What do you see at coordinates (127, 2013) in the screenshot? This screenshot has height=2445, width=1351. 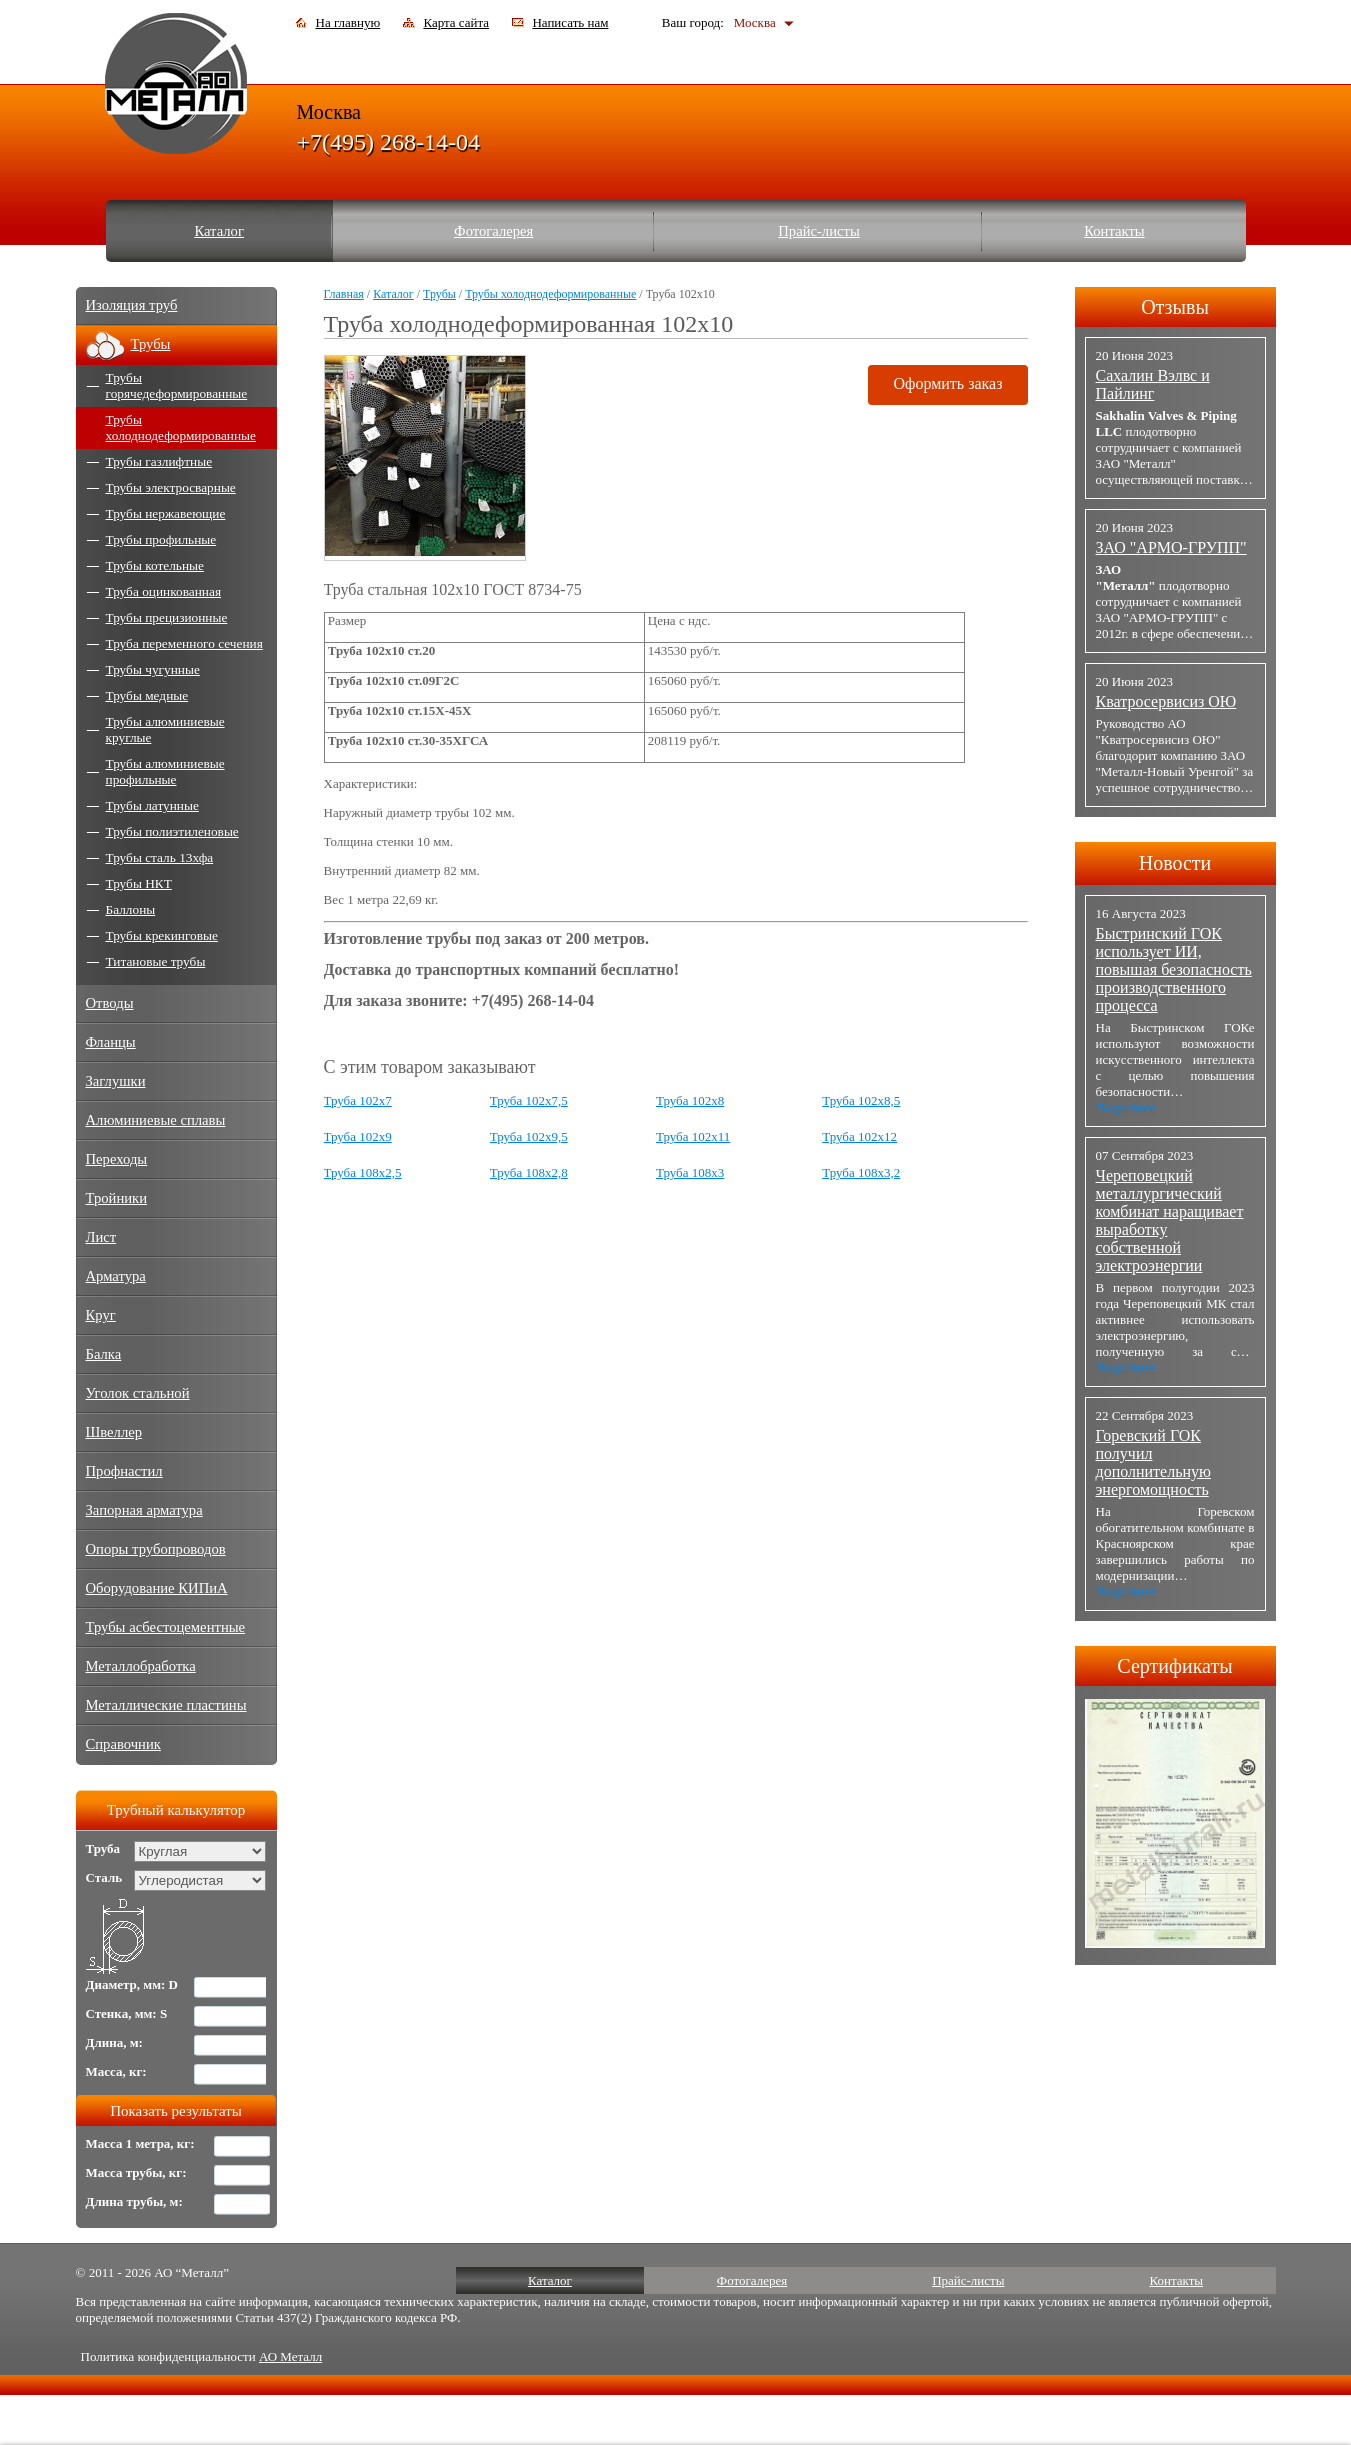 I see `Стенка, мм: S` at bounding box center [127, 2013].